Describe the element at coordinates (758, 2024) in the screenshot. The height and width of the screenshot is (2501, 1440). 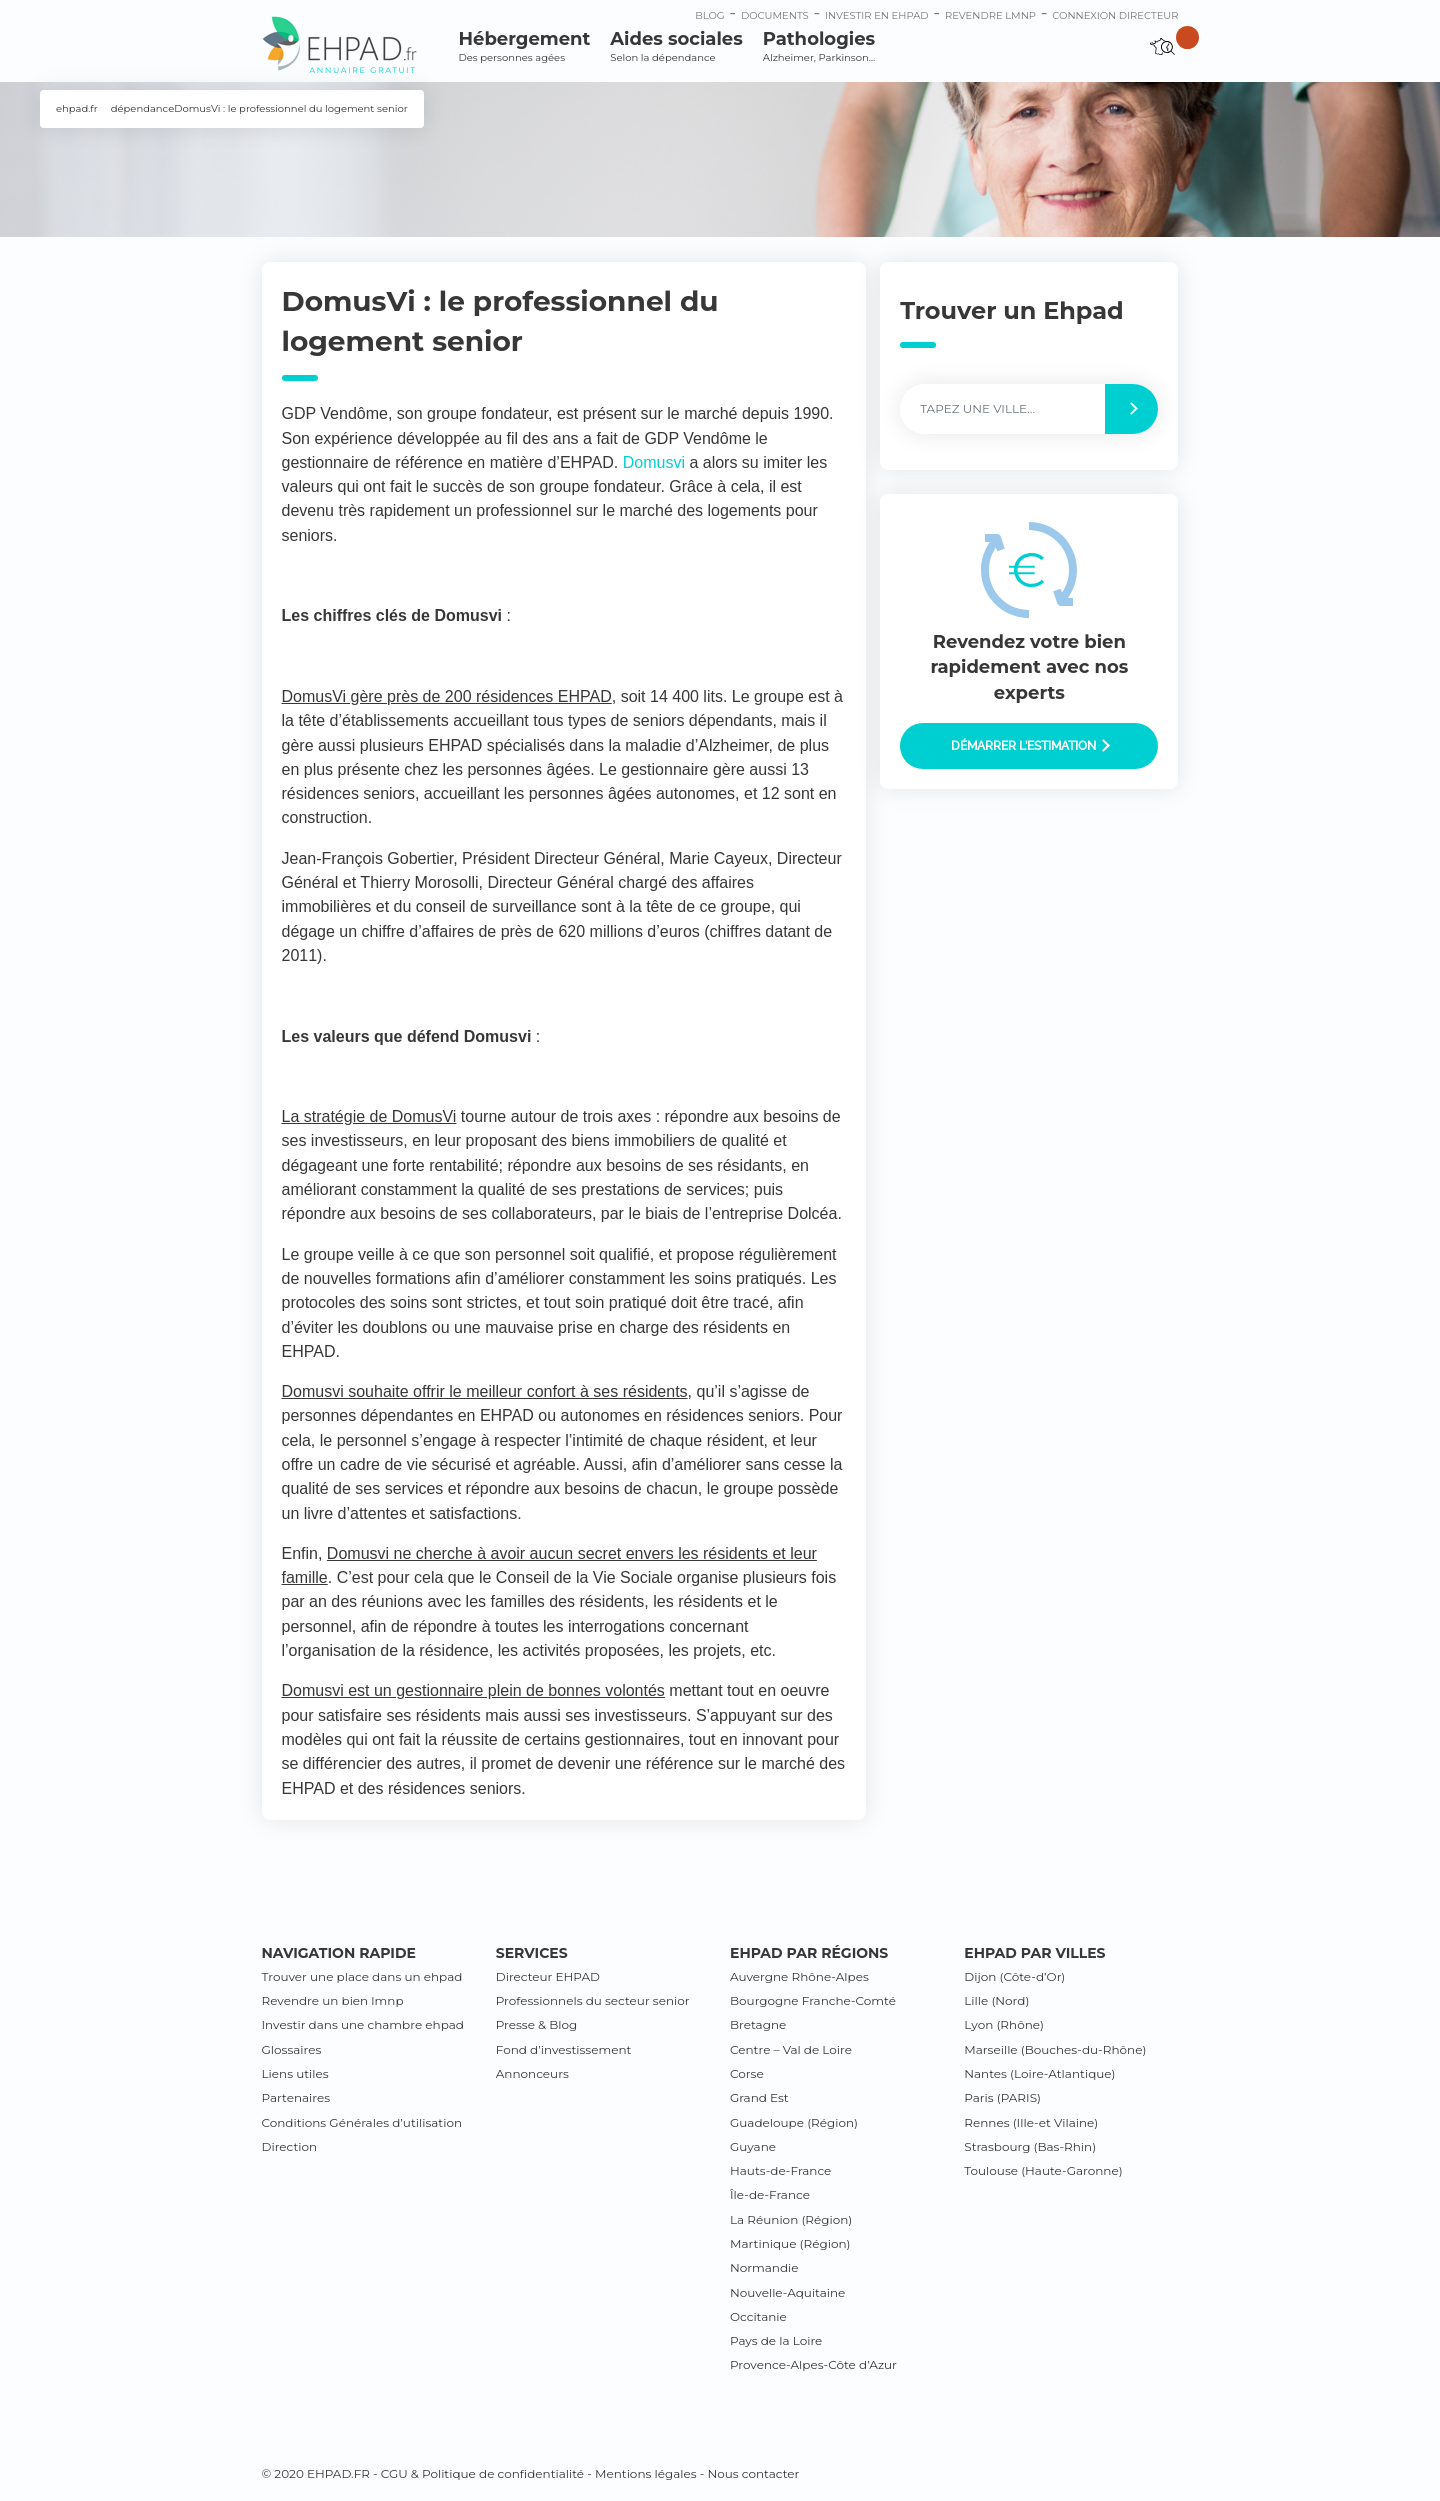
I see `Bretagne` at that location.